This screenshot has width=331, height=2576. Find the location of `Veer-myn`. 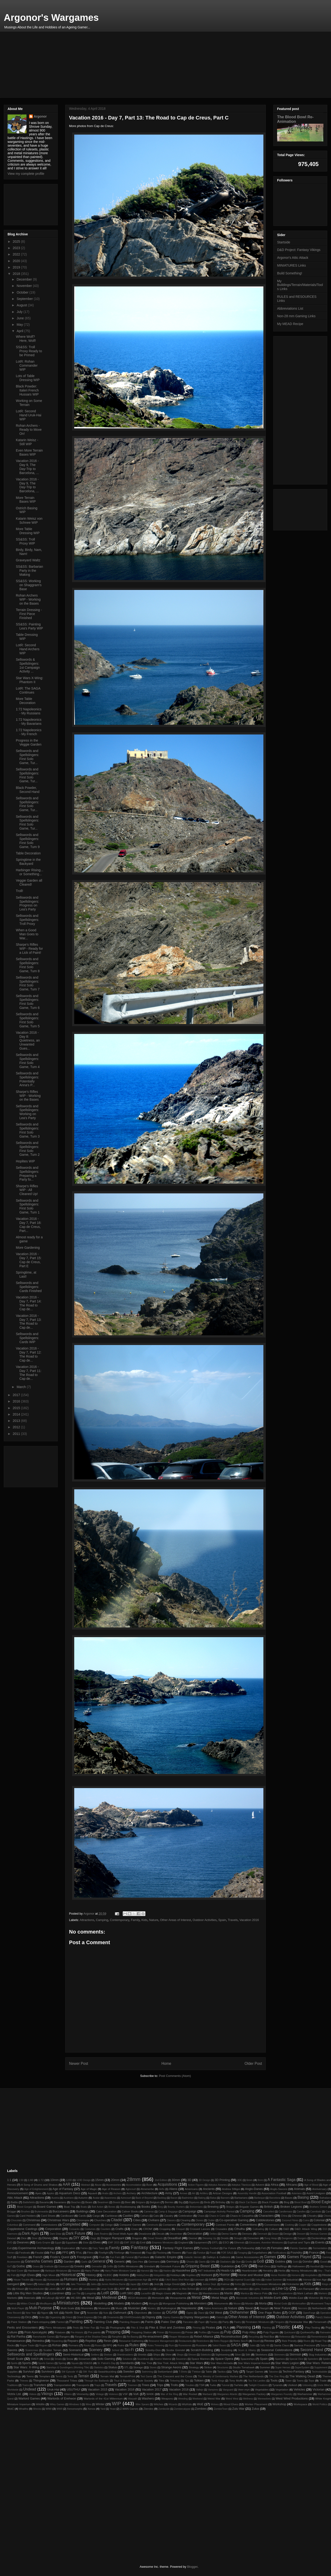

Veer-myn is located at coordinates (244, 2389).